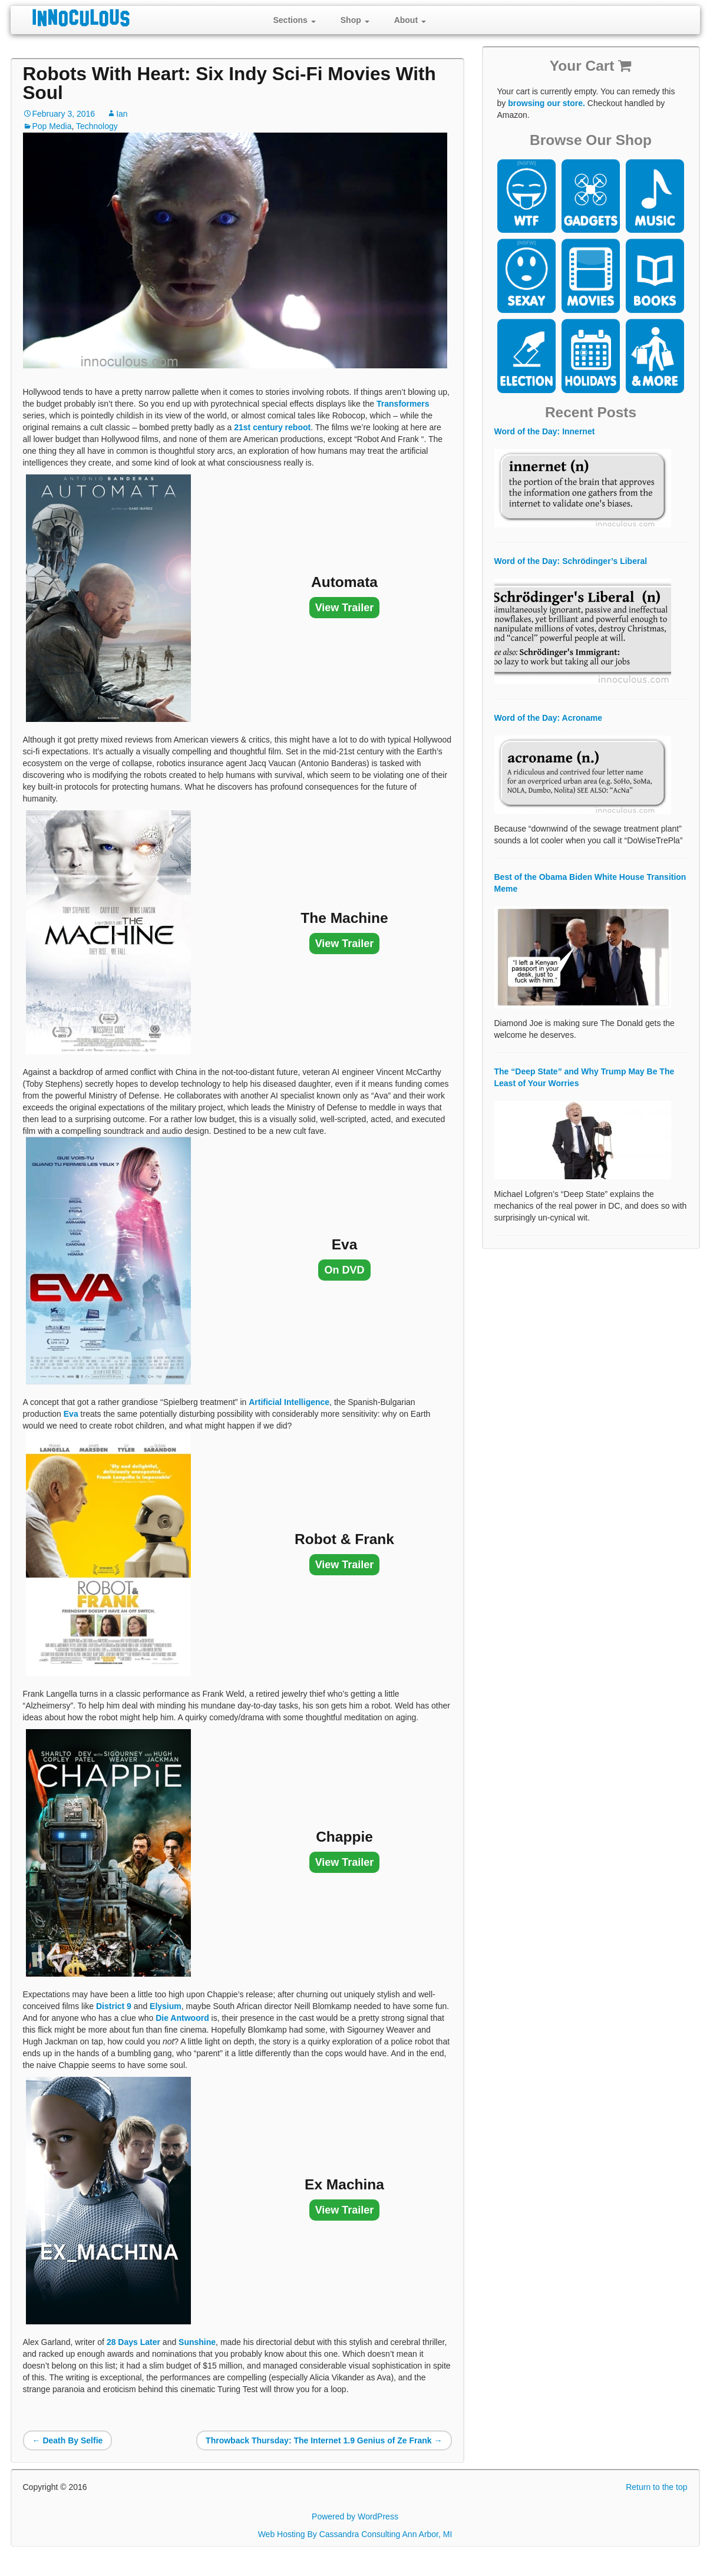 Image resolution: width=710 pixels, height=2576 pixels. Describe the element at coordinates (71, 1414) in the screenshot. I see `Eva` at that location.